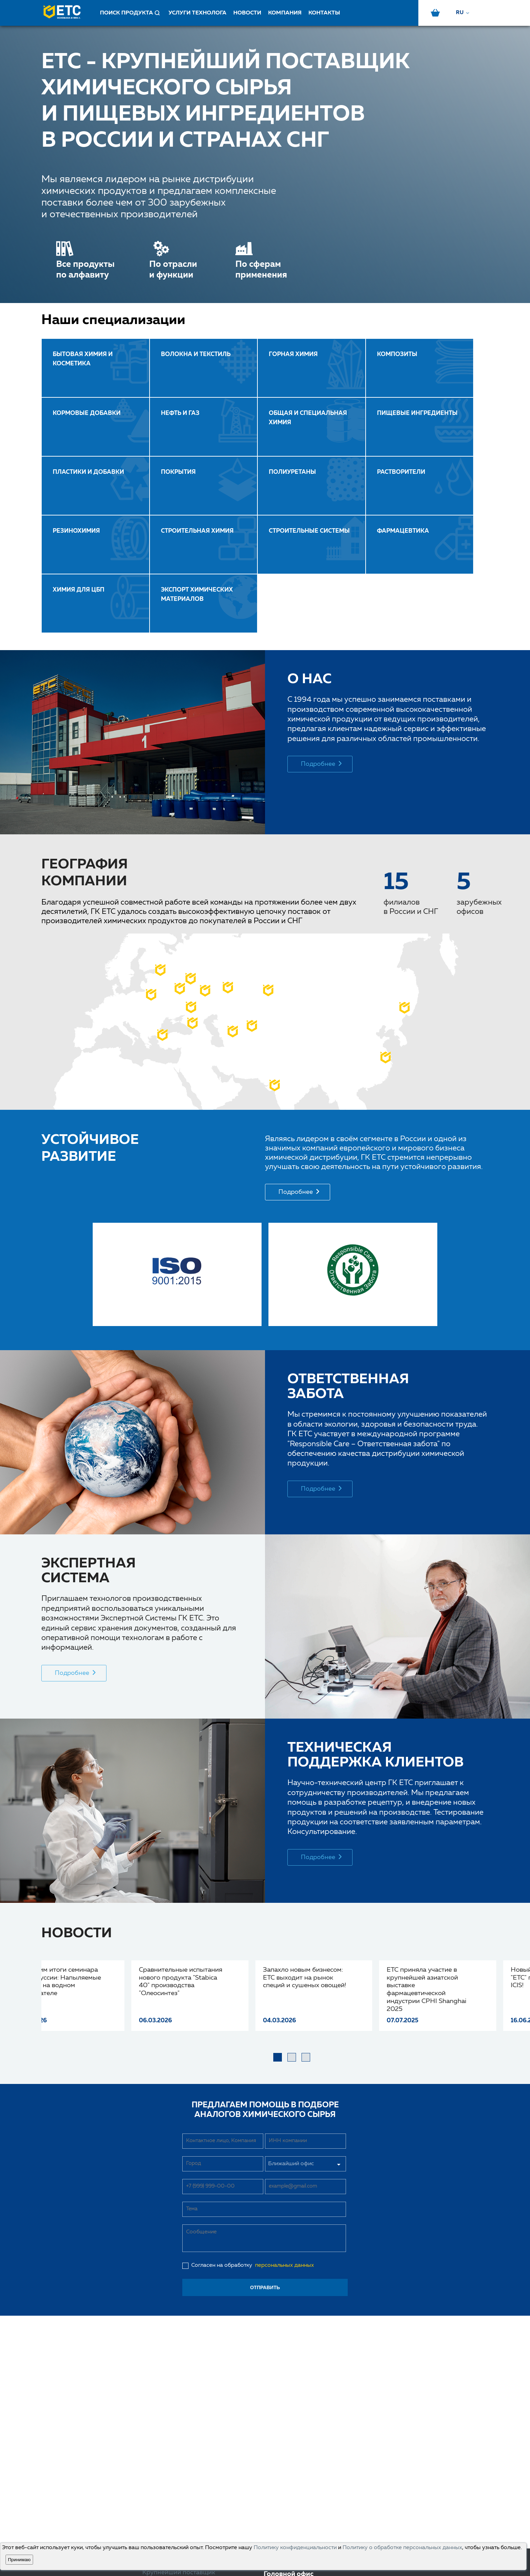  What do you see at coordinates (197, 594) in the screenshot?
I see `Экспорт химических материалов` at bounding box center [197, 594].